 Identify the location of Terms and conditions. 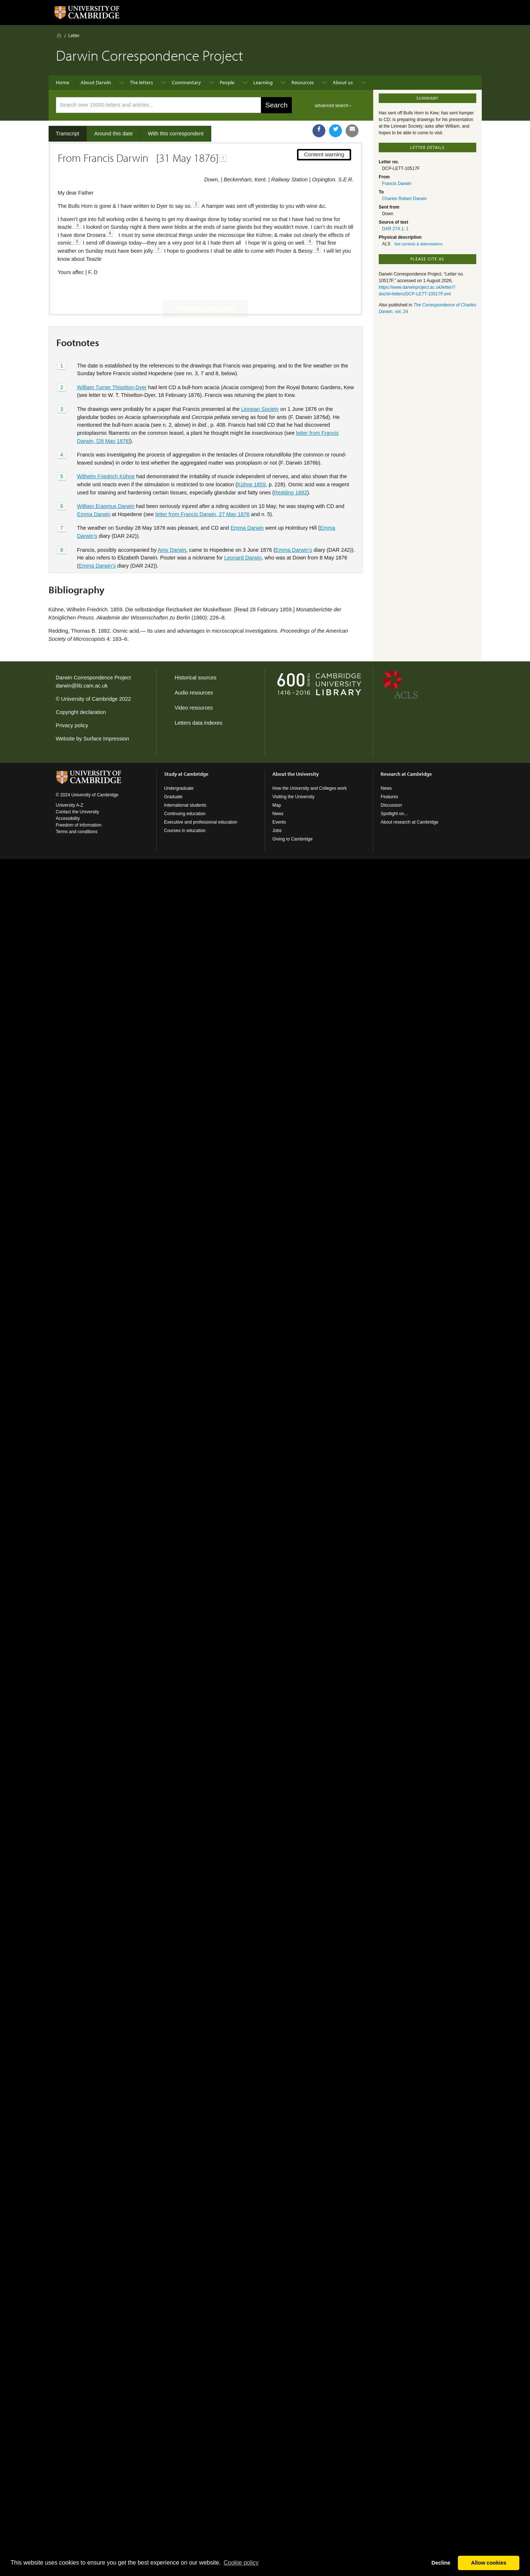
(77, 831).